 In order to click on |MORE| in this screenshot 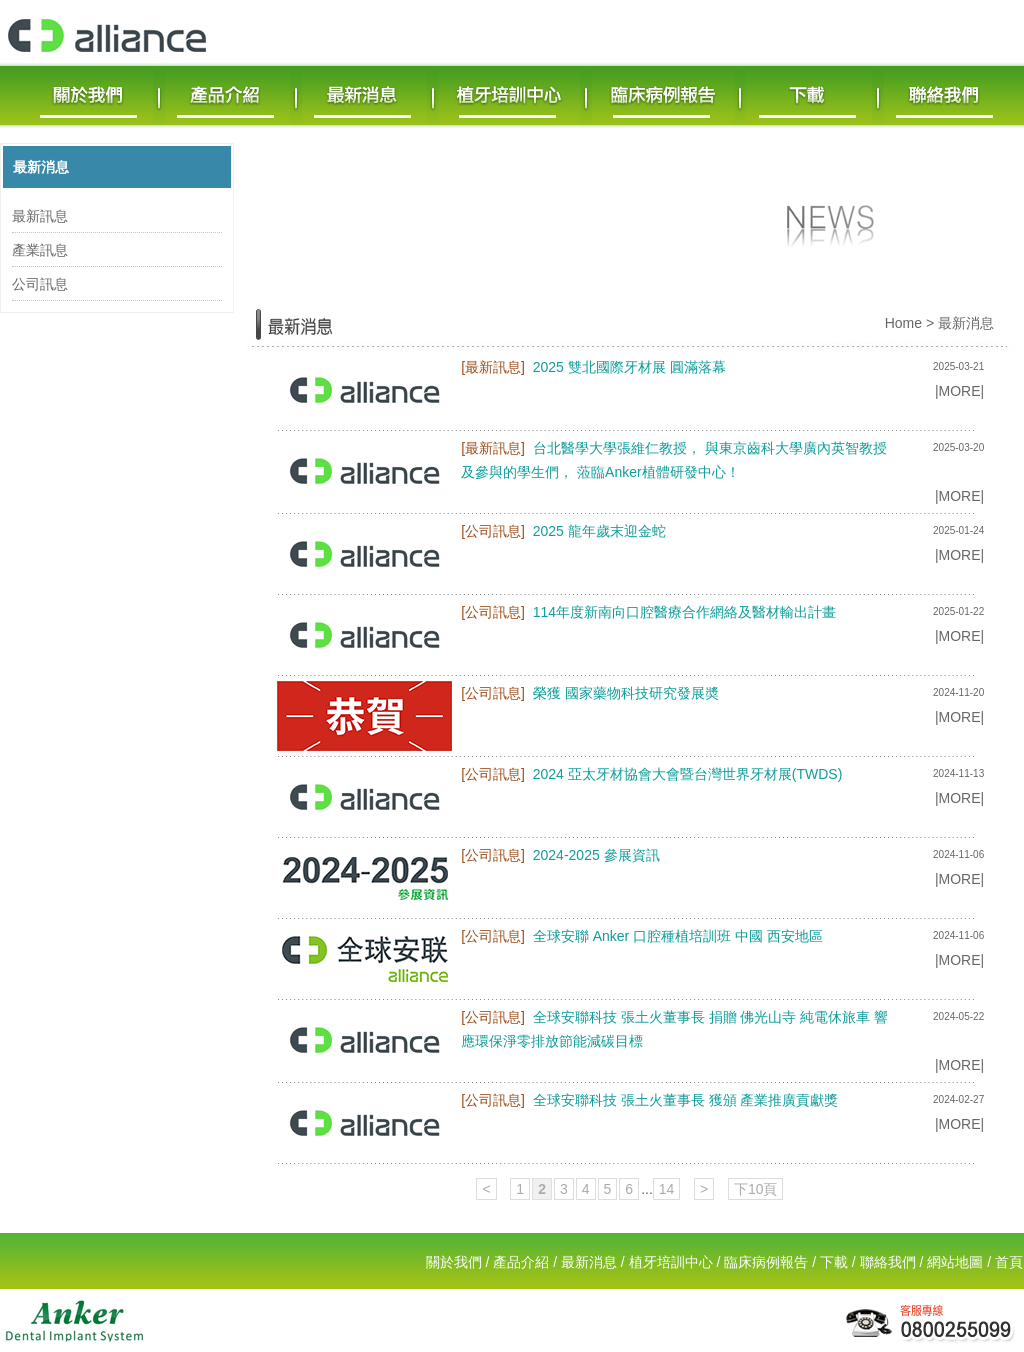, I will do `click(959, 391)`.